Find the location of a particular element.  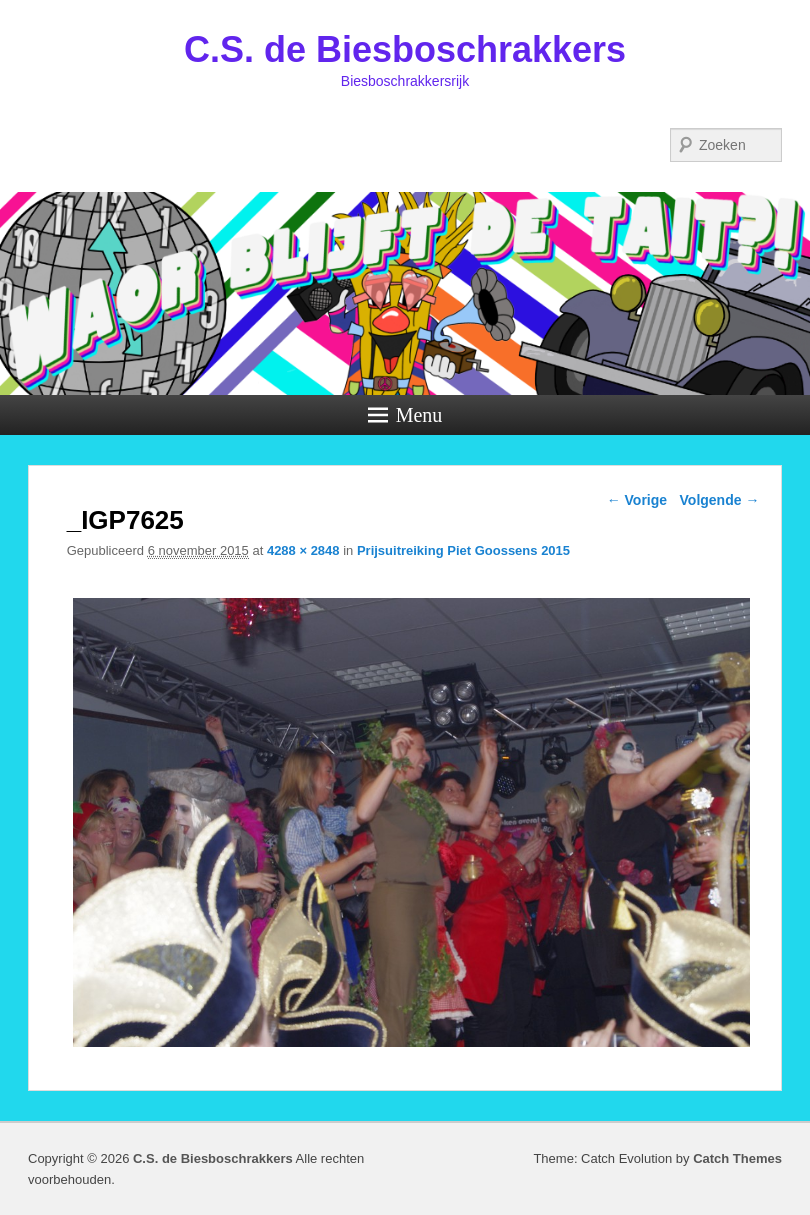

4288 × 2848 is located at coordinates (303, 550).